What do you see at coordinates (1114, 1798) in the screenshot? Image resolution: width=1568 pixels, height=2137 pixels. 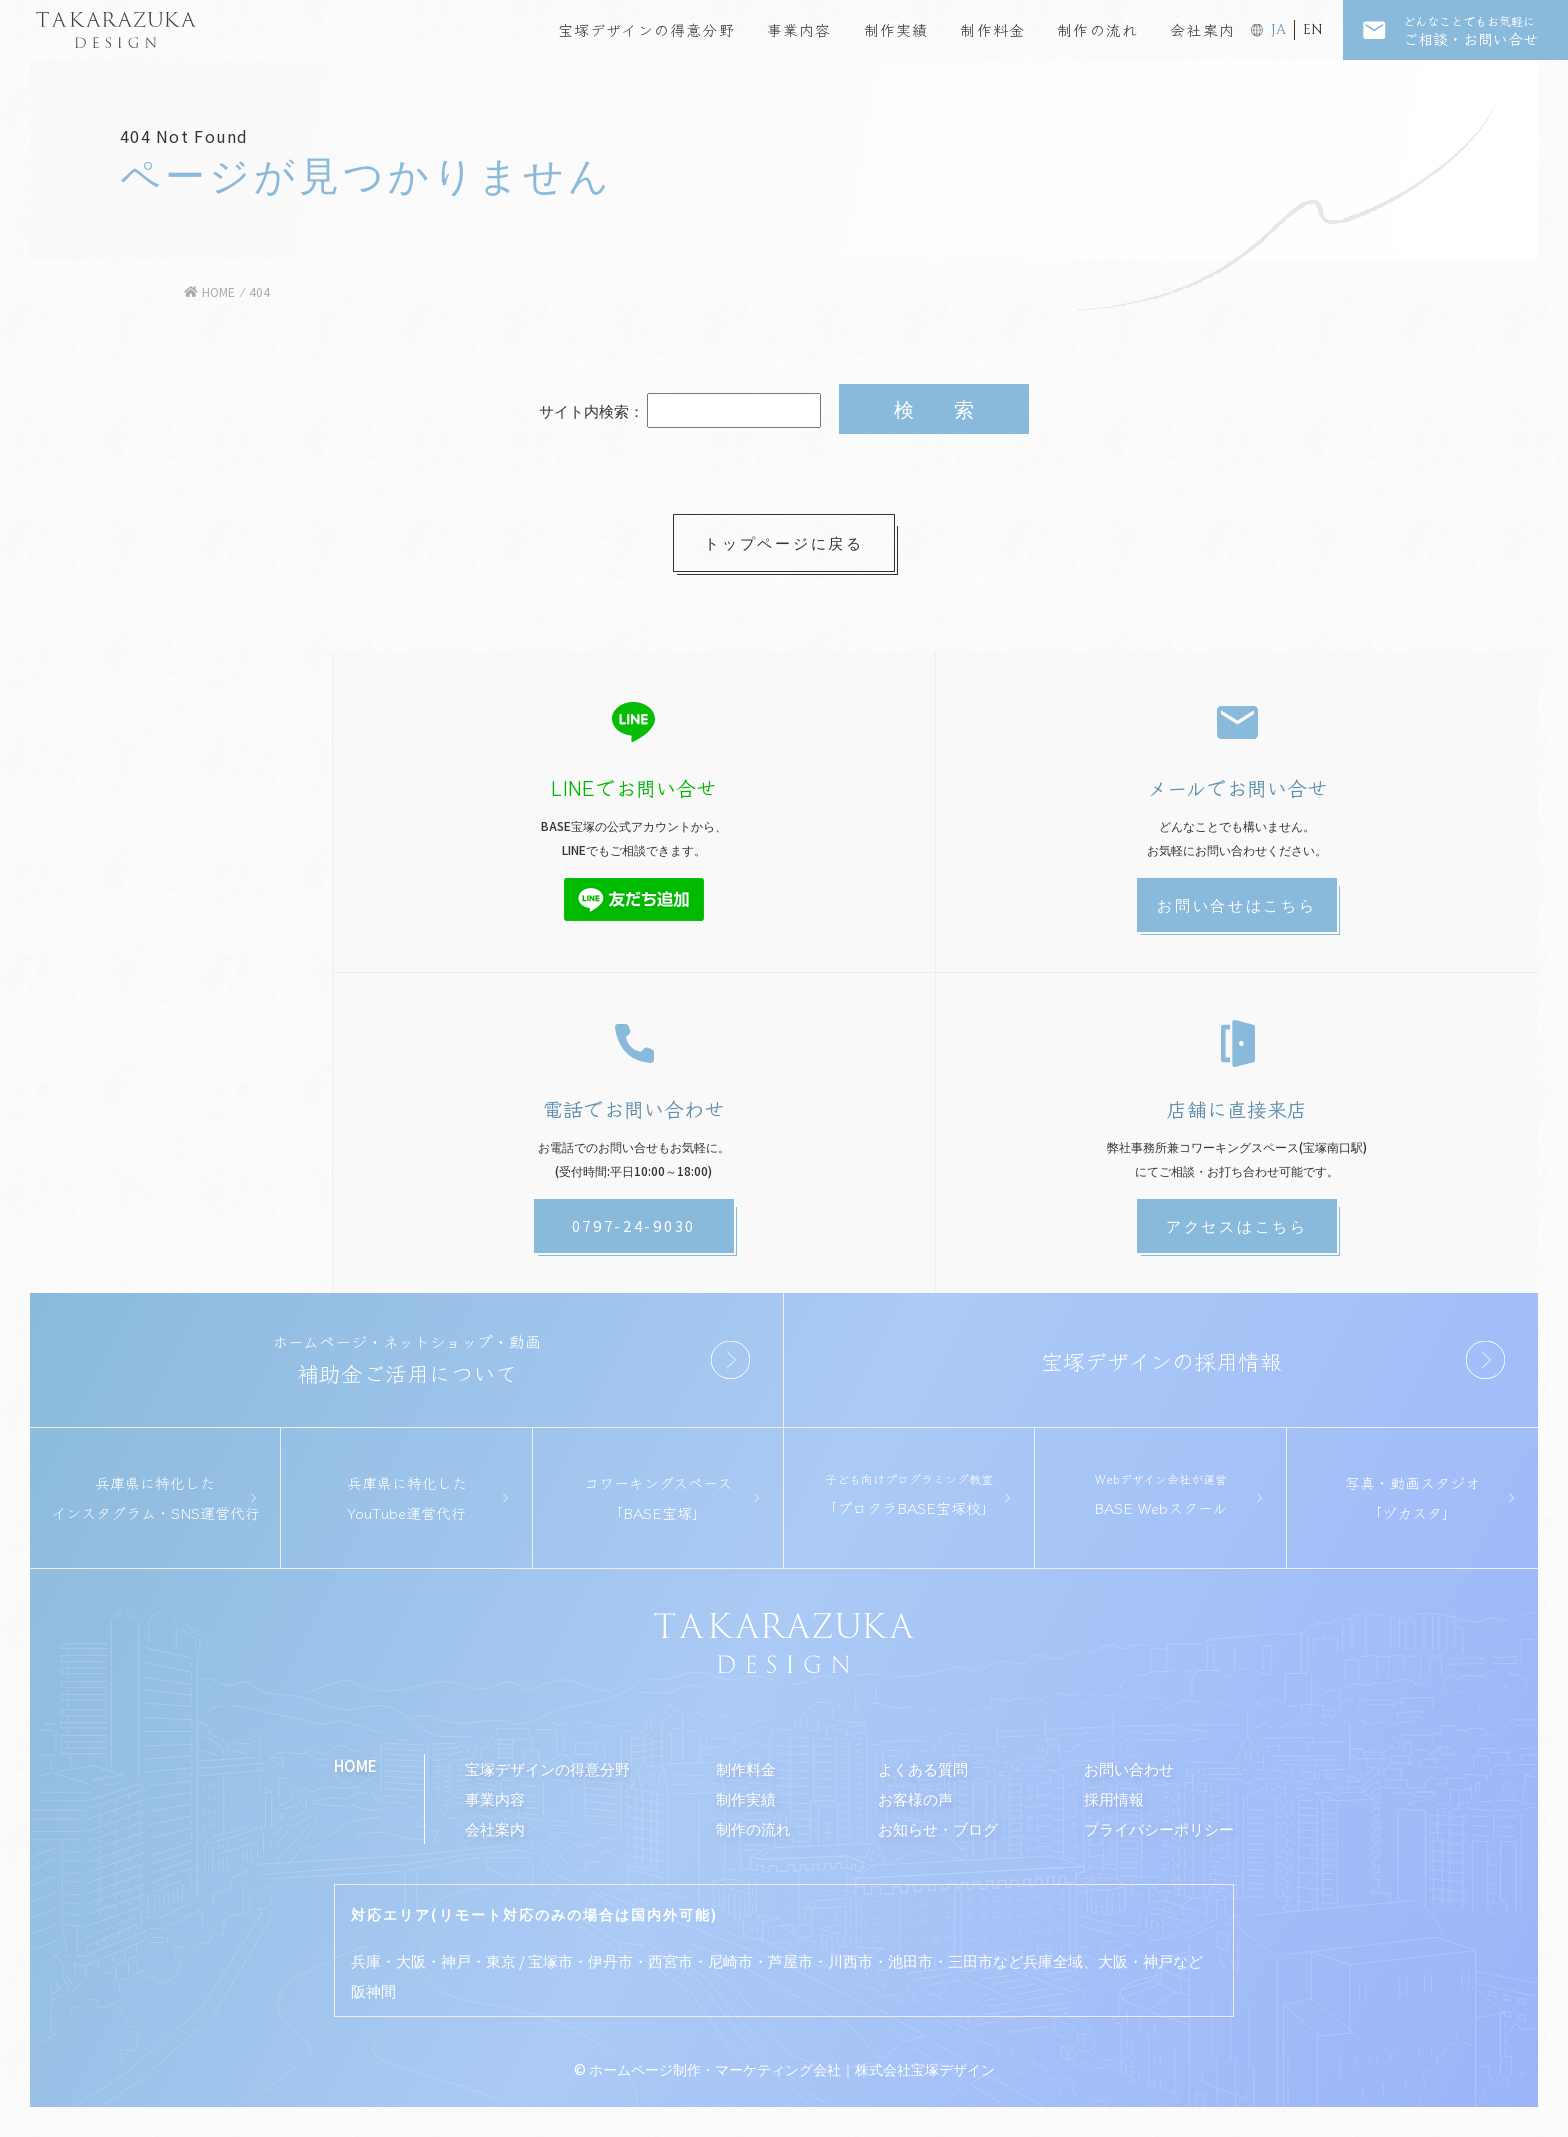 I see `採用情報` at bounding box center [1114, 1798].